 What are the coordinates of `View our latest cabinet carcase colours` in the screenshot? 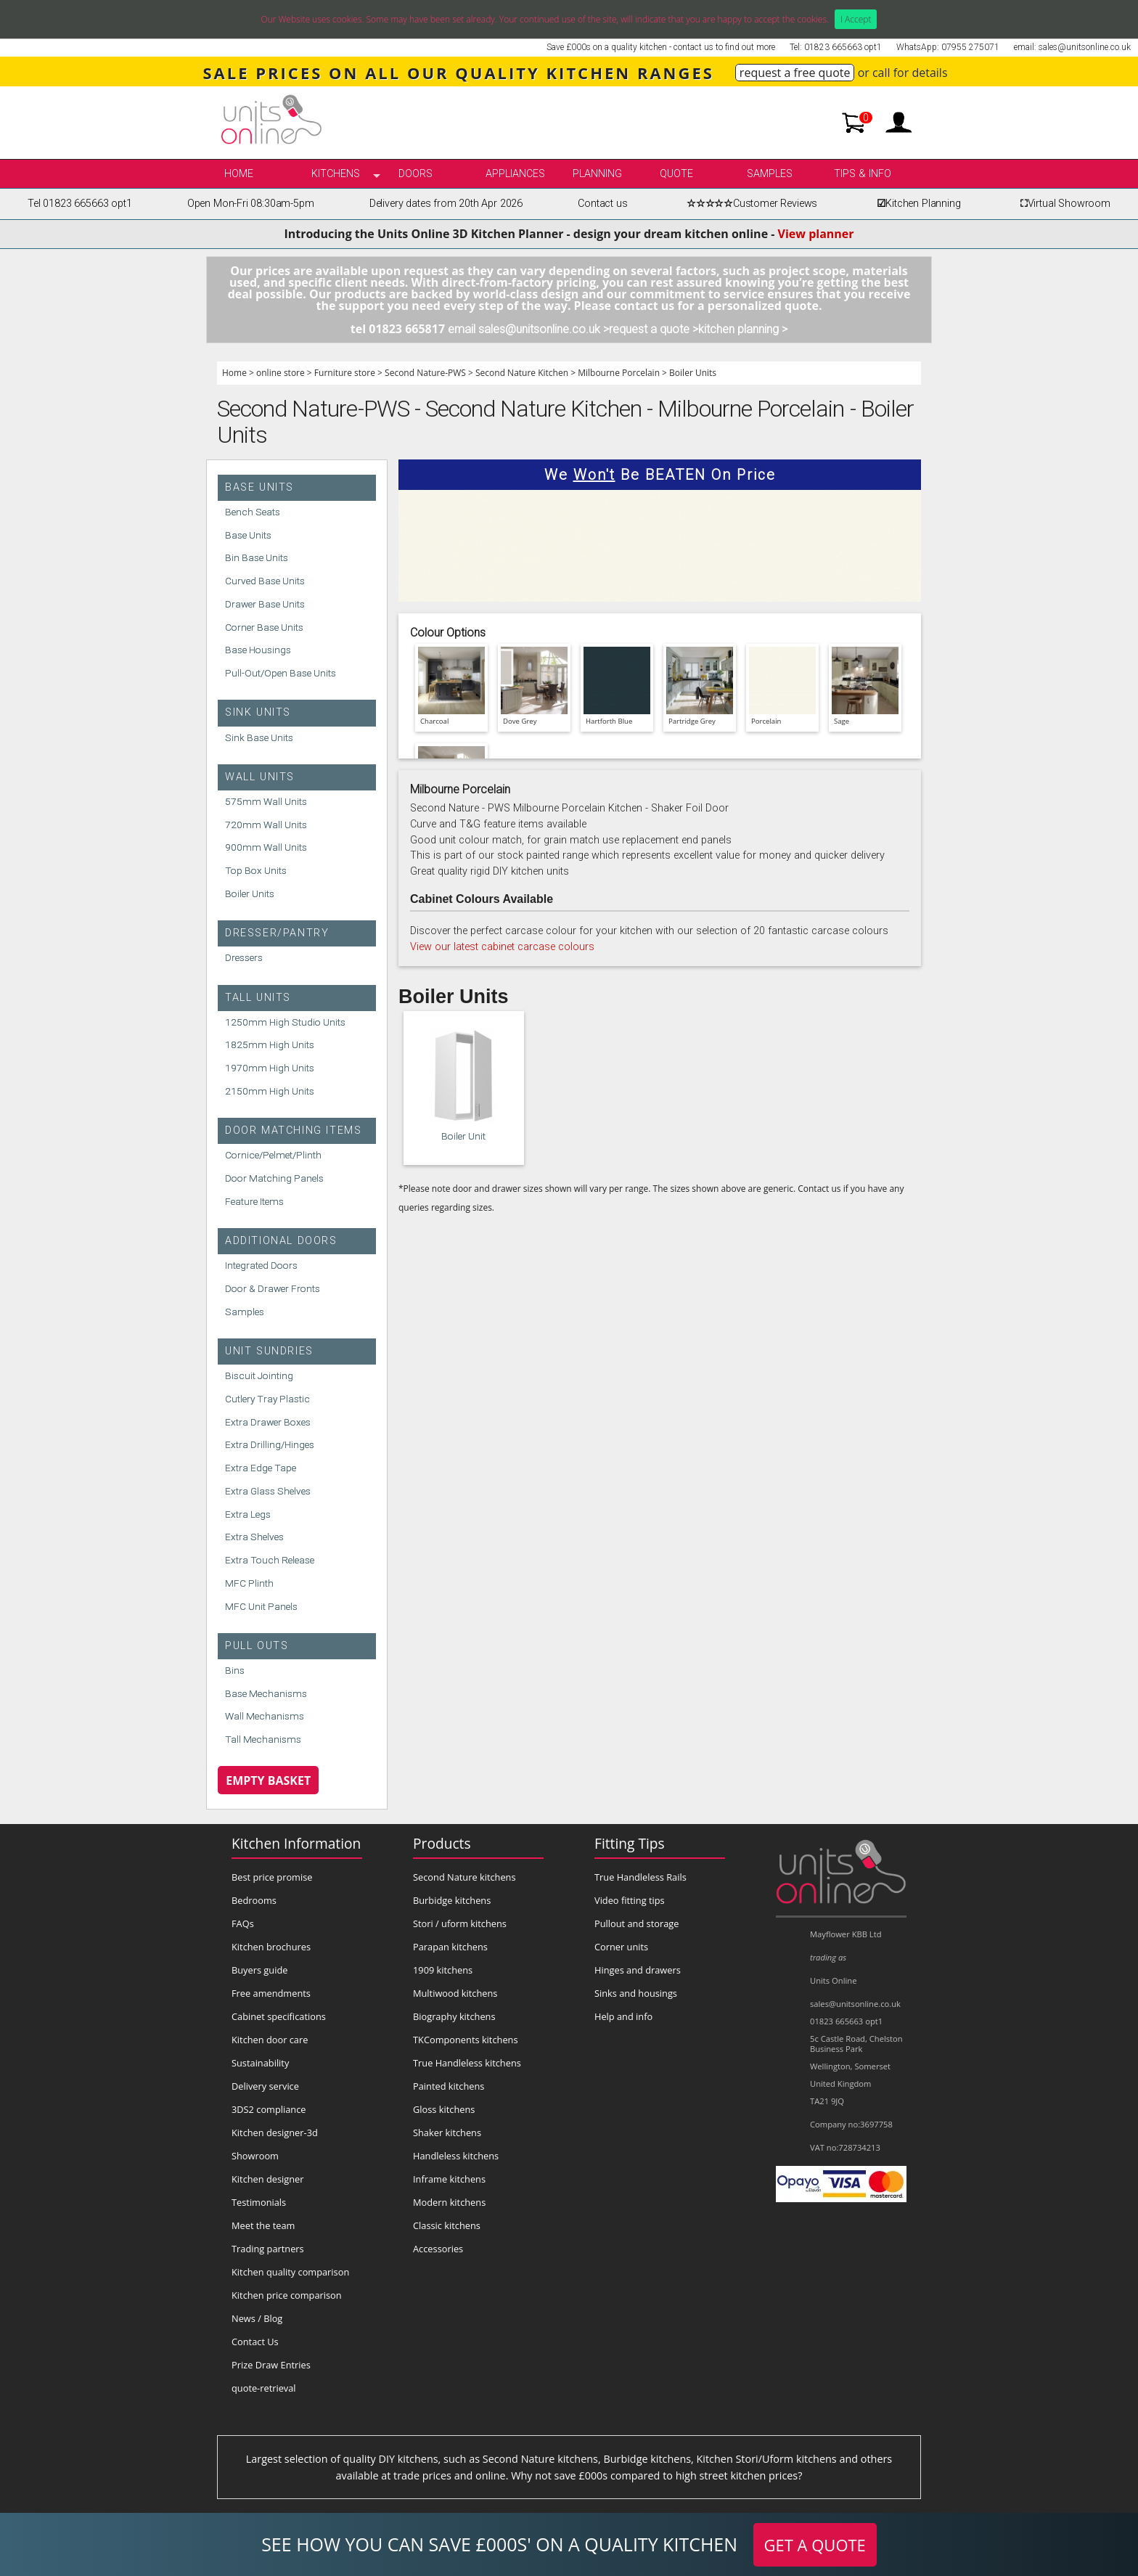 It's located at (502, 947).